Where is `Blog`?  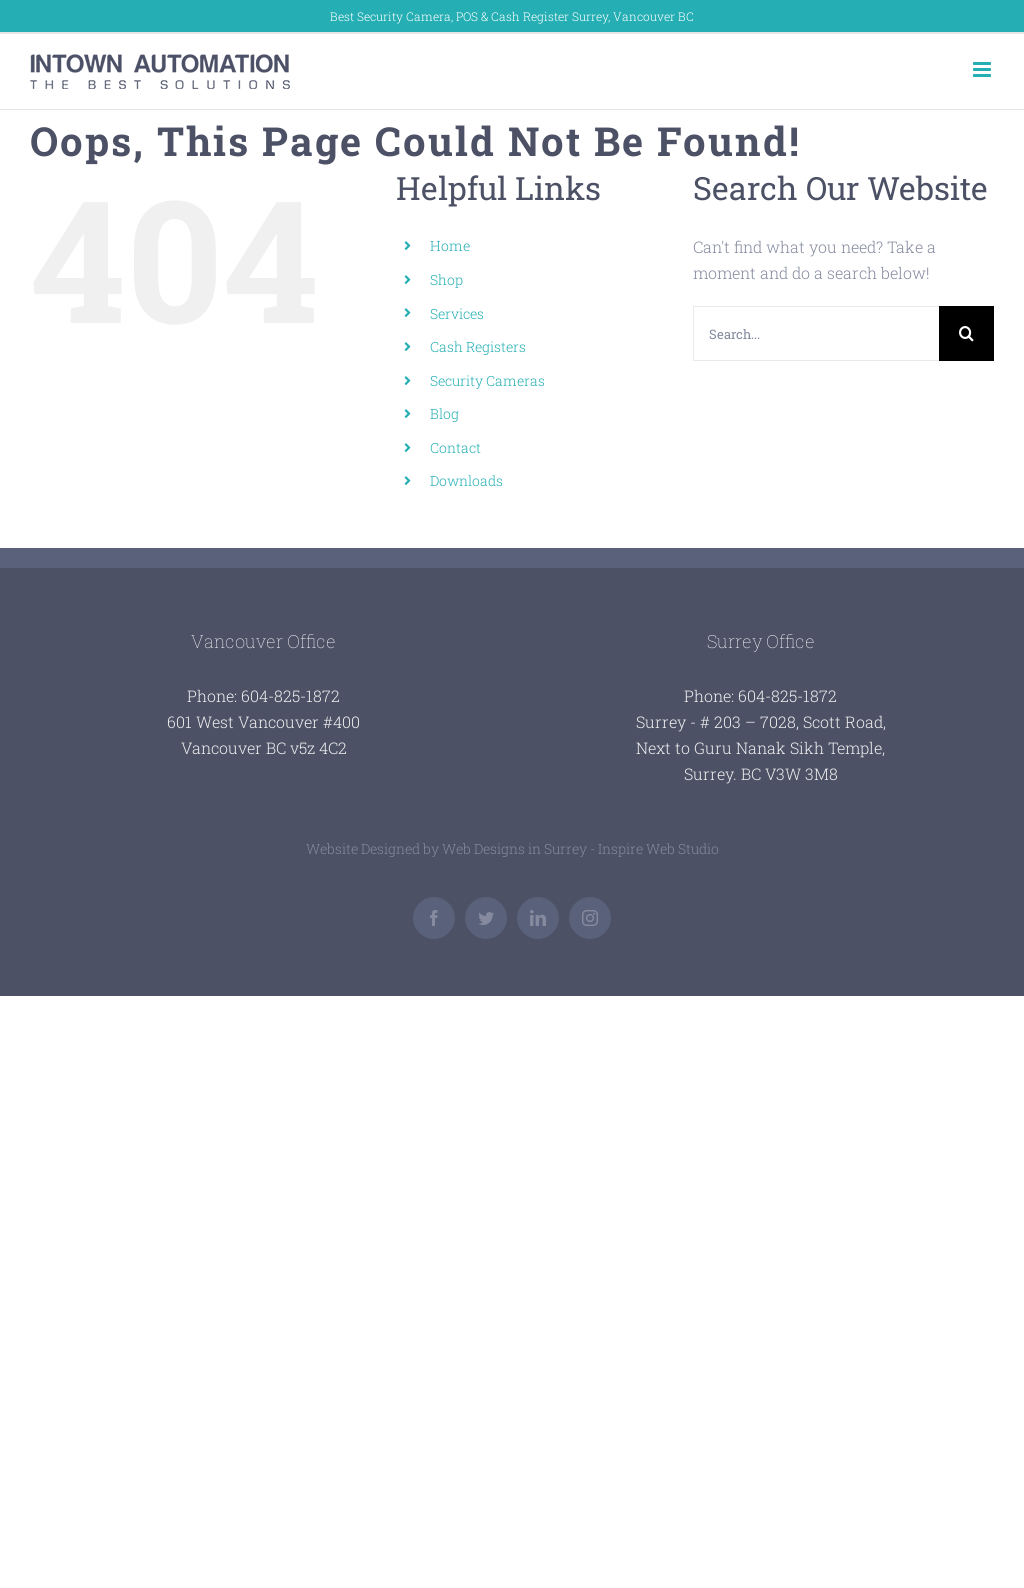 Blog is located at coordinates (444, 413).